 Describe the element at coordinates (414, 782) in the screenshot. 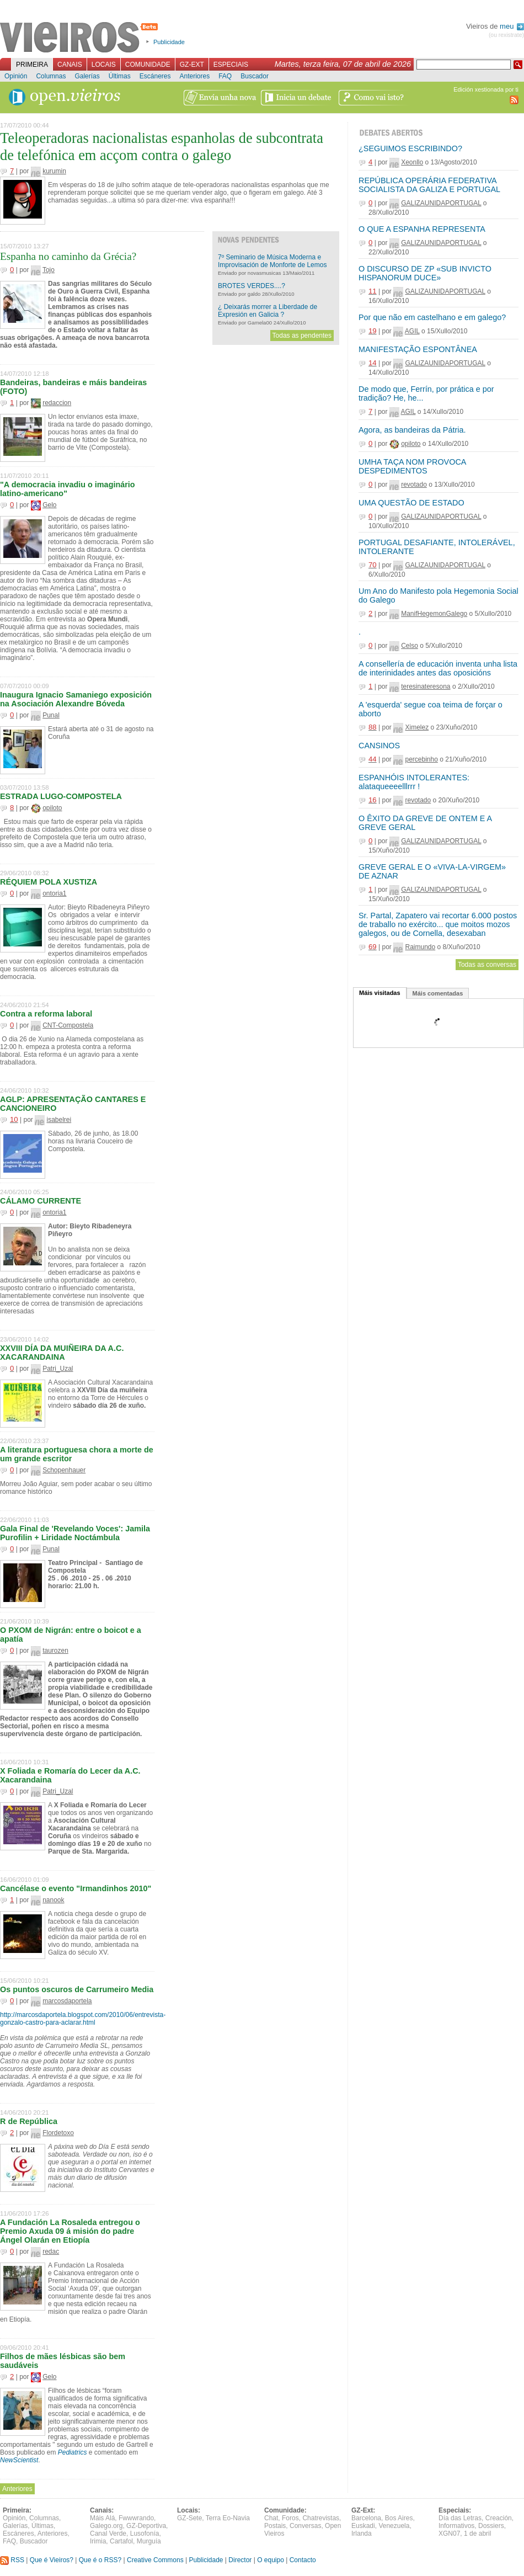

I see `ESPANHÓIS INTOLERANTES: alataqueeeelllrrr !` at that location.